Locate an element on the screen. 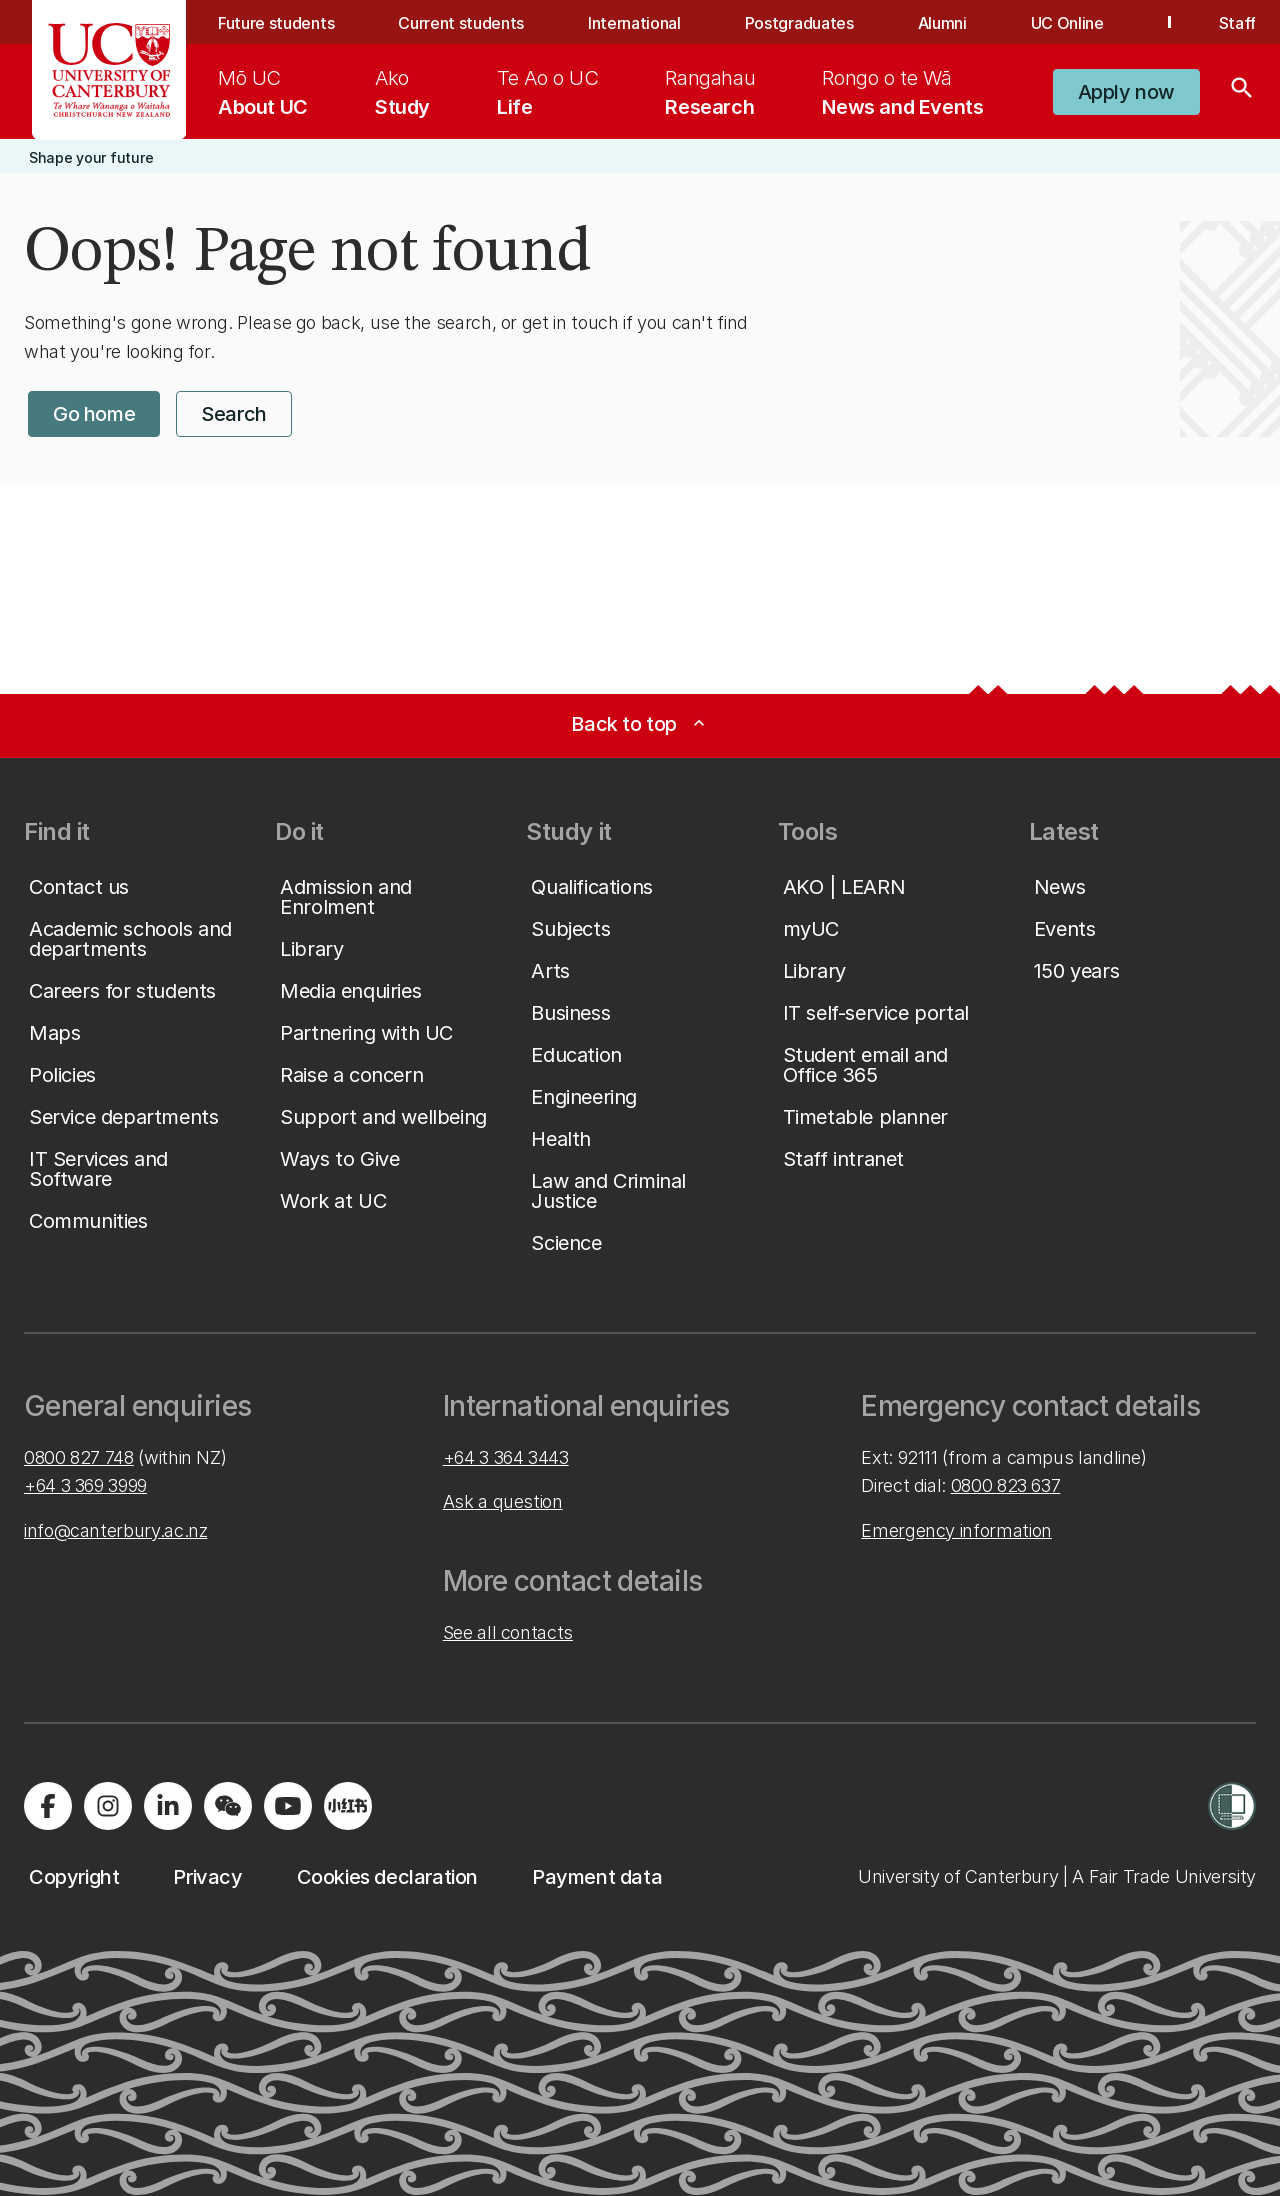 The image size is (1280, 2196). +64 3 369 3999 is located at coordinates (85, 1485).